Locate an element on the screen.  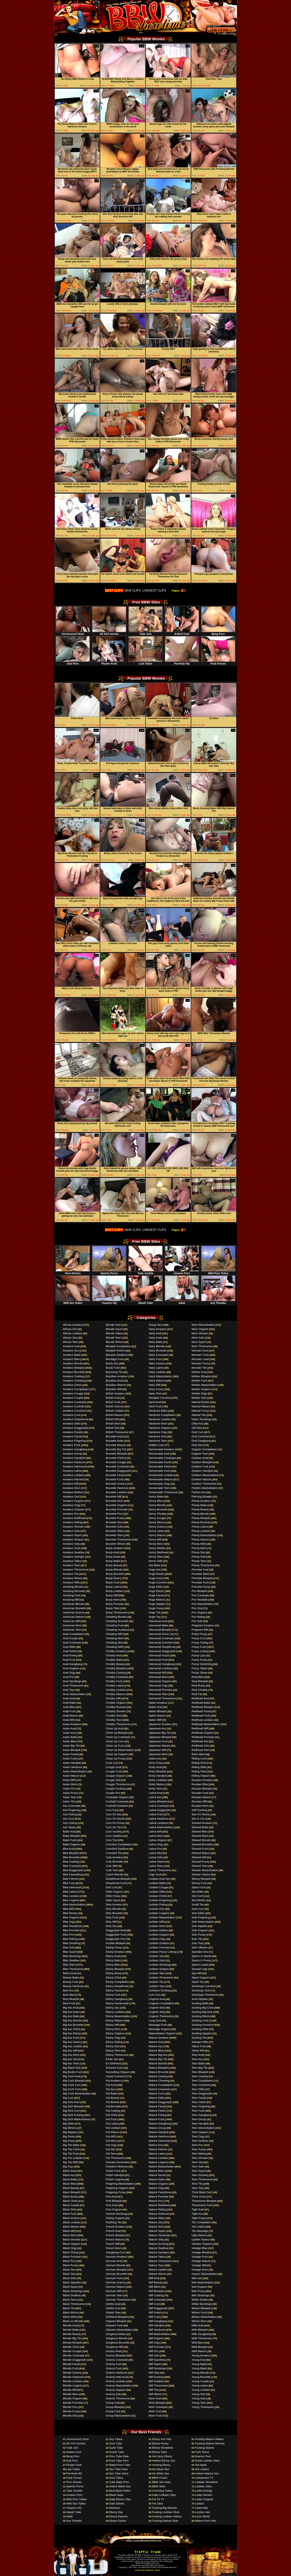
Tits Massage is located at coordinates (200, 2230).